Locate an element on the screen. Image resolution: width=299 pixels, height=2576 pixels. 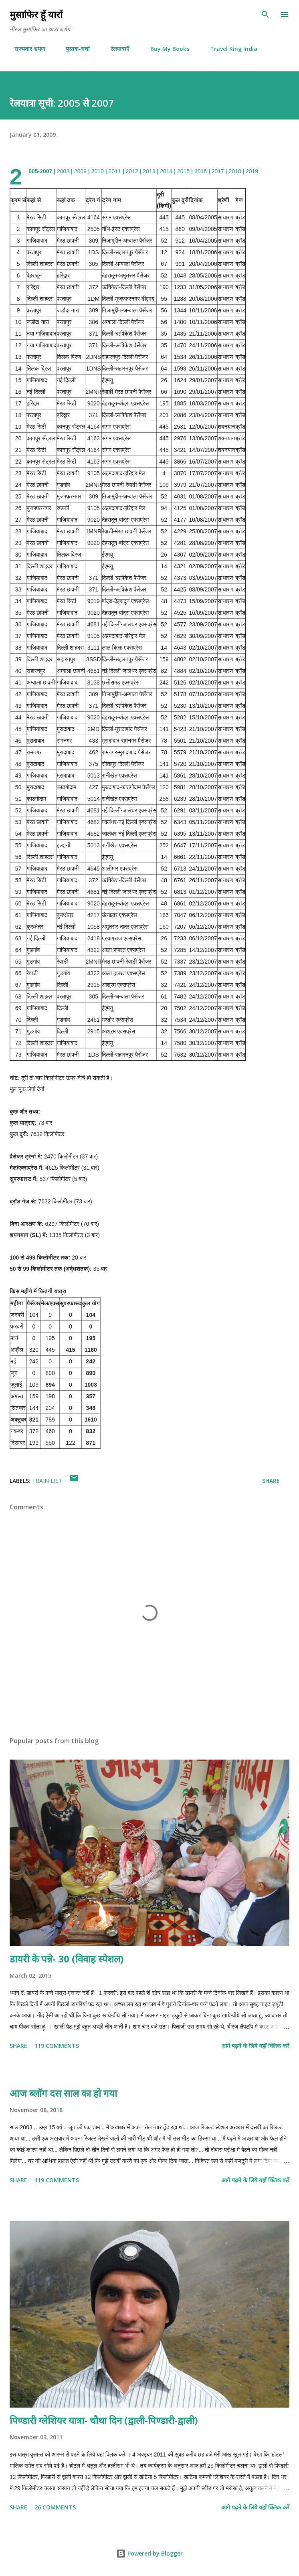
Train List is located at coordinates (47, 1480).